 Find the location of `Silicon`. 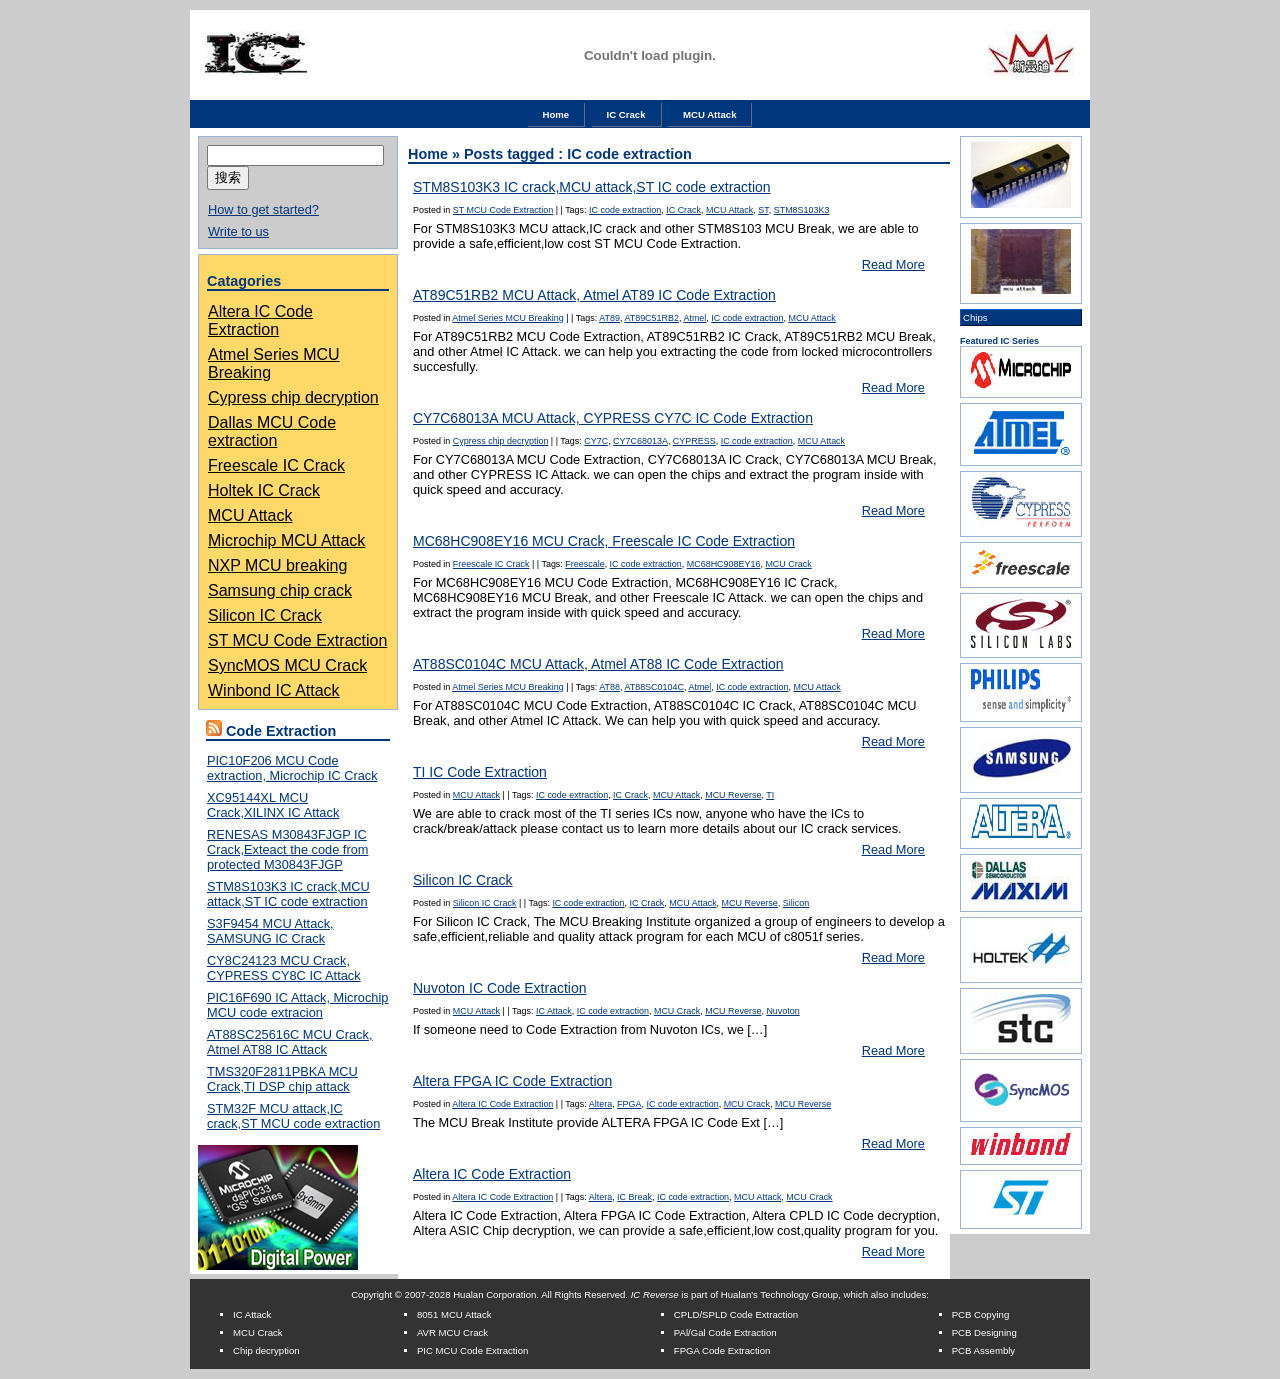

Silicon is located at coordinates (796, 903).